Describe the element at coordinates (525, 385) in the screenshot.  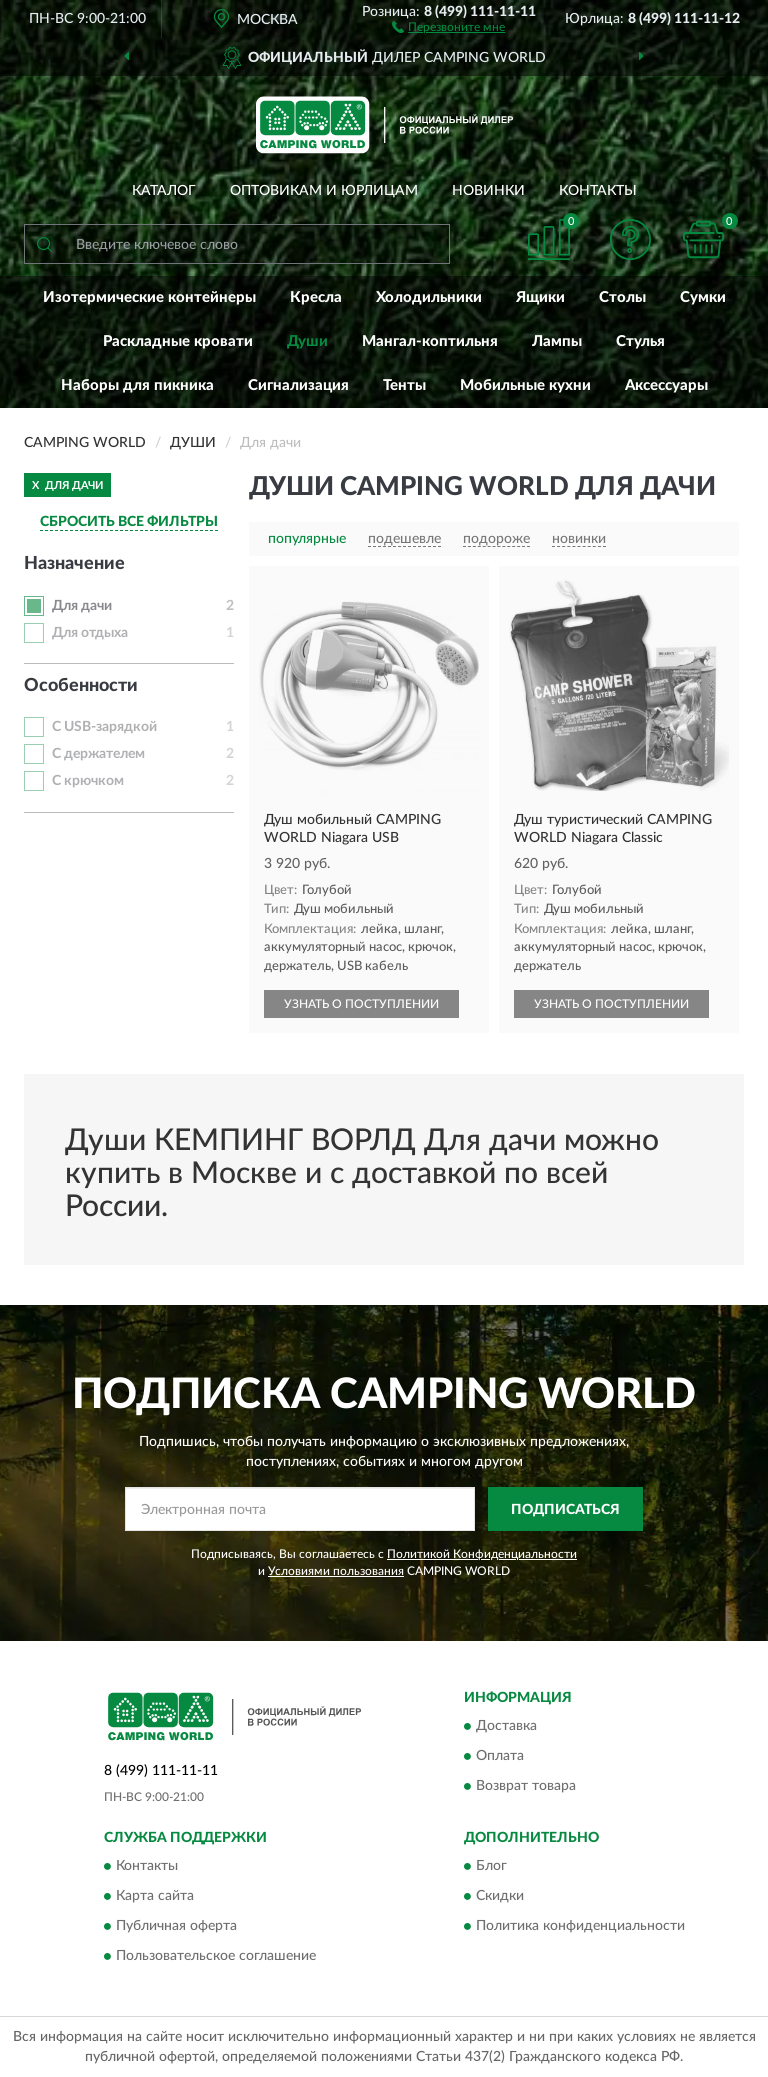
I see `Мобильные кухни` at that location.